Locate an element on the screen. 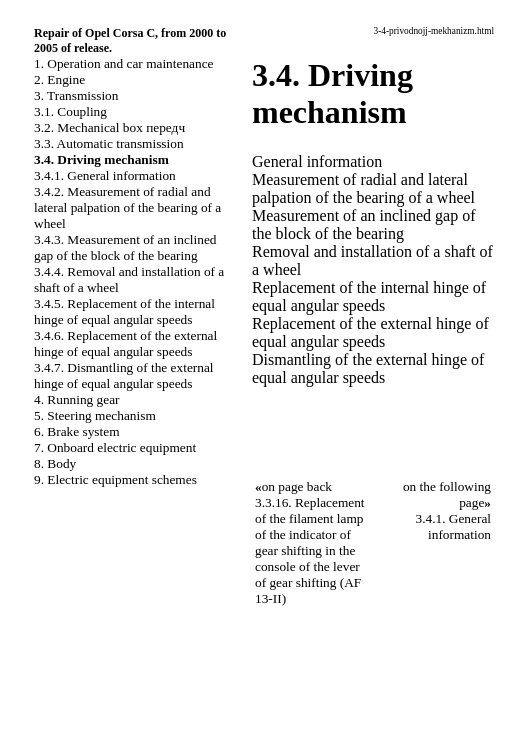 The width and height of the screenshot is (526, 737). Measurement of radial and lateral palpation of the bearing of a wheel is located at coordinates (363, 188).